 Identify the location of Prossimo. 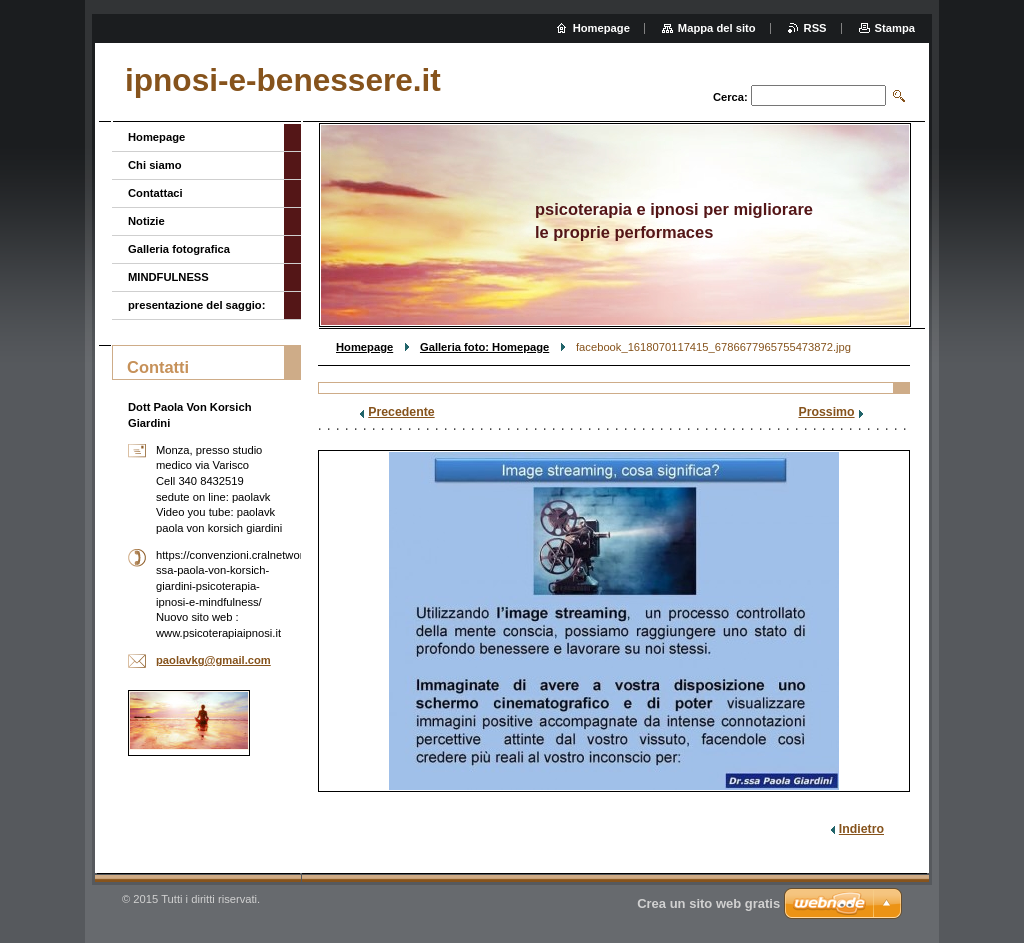
(826, 412).